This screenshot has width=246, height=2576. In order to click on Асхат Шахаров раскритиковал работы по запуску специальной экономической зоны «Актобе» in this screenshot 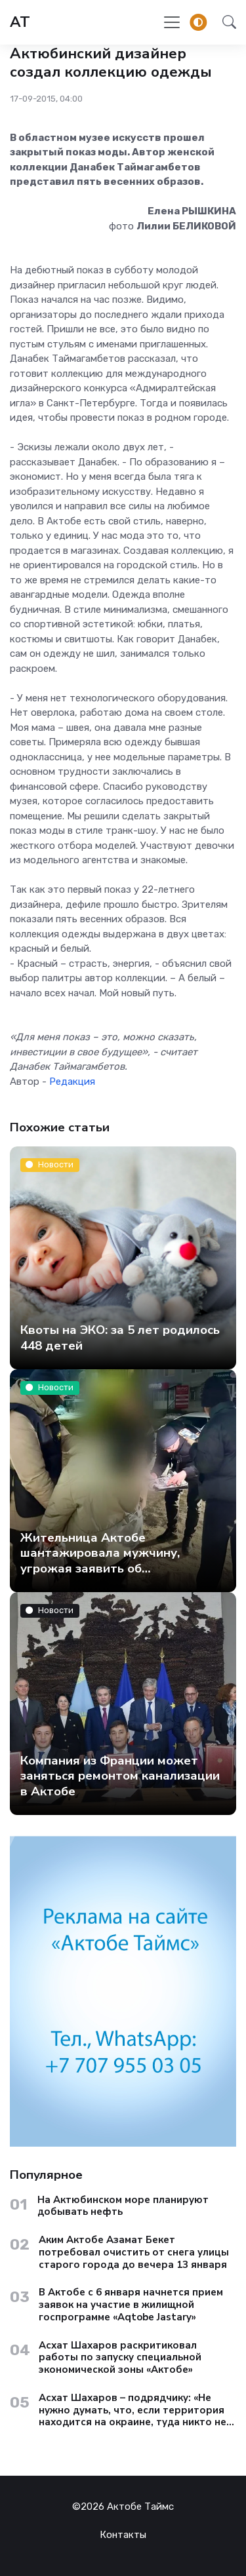, I will do `click(120, 2357)`.